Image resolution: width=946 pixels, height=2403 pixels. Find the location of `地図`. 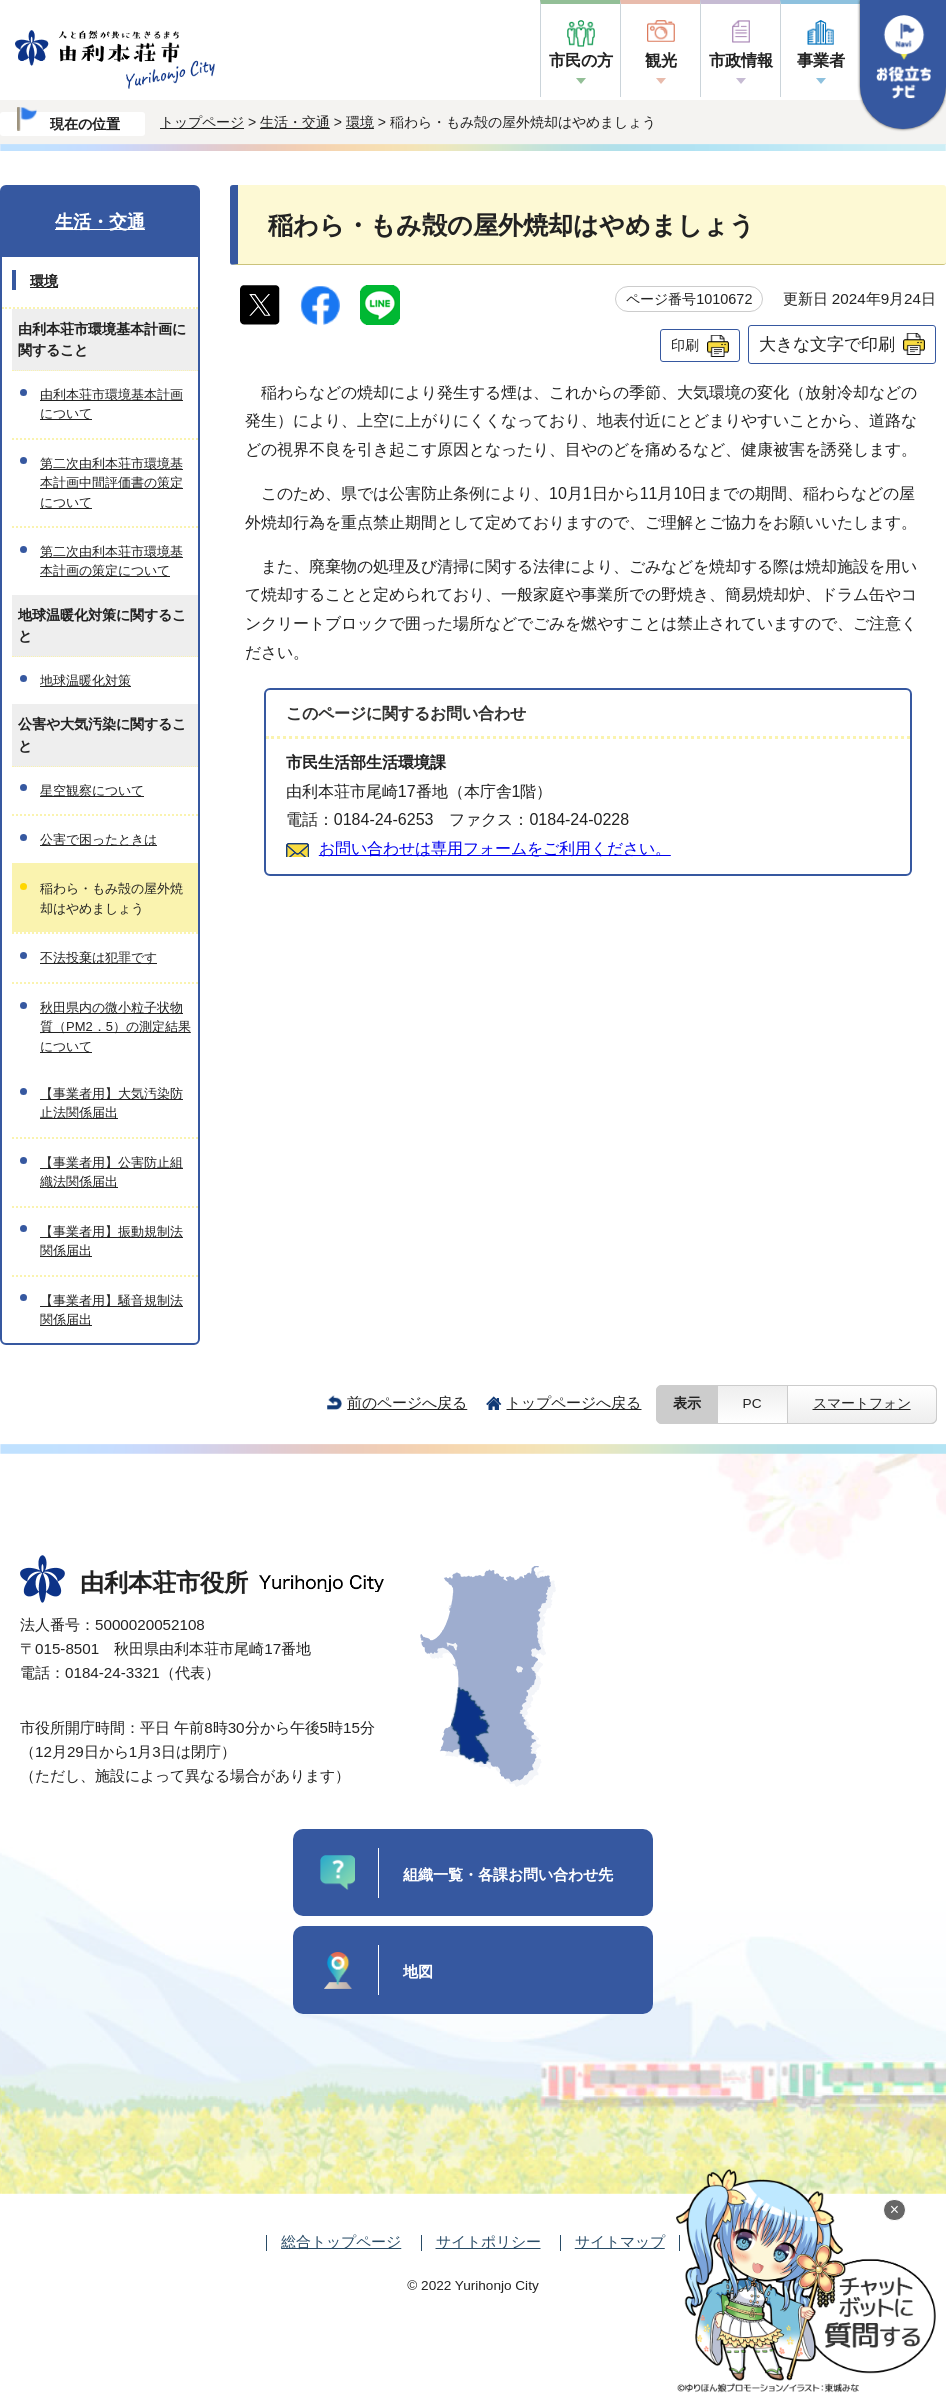

地図 is located at coordinates (418, 1971).